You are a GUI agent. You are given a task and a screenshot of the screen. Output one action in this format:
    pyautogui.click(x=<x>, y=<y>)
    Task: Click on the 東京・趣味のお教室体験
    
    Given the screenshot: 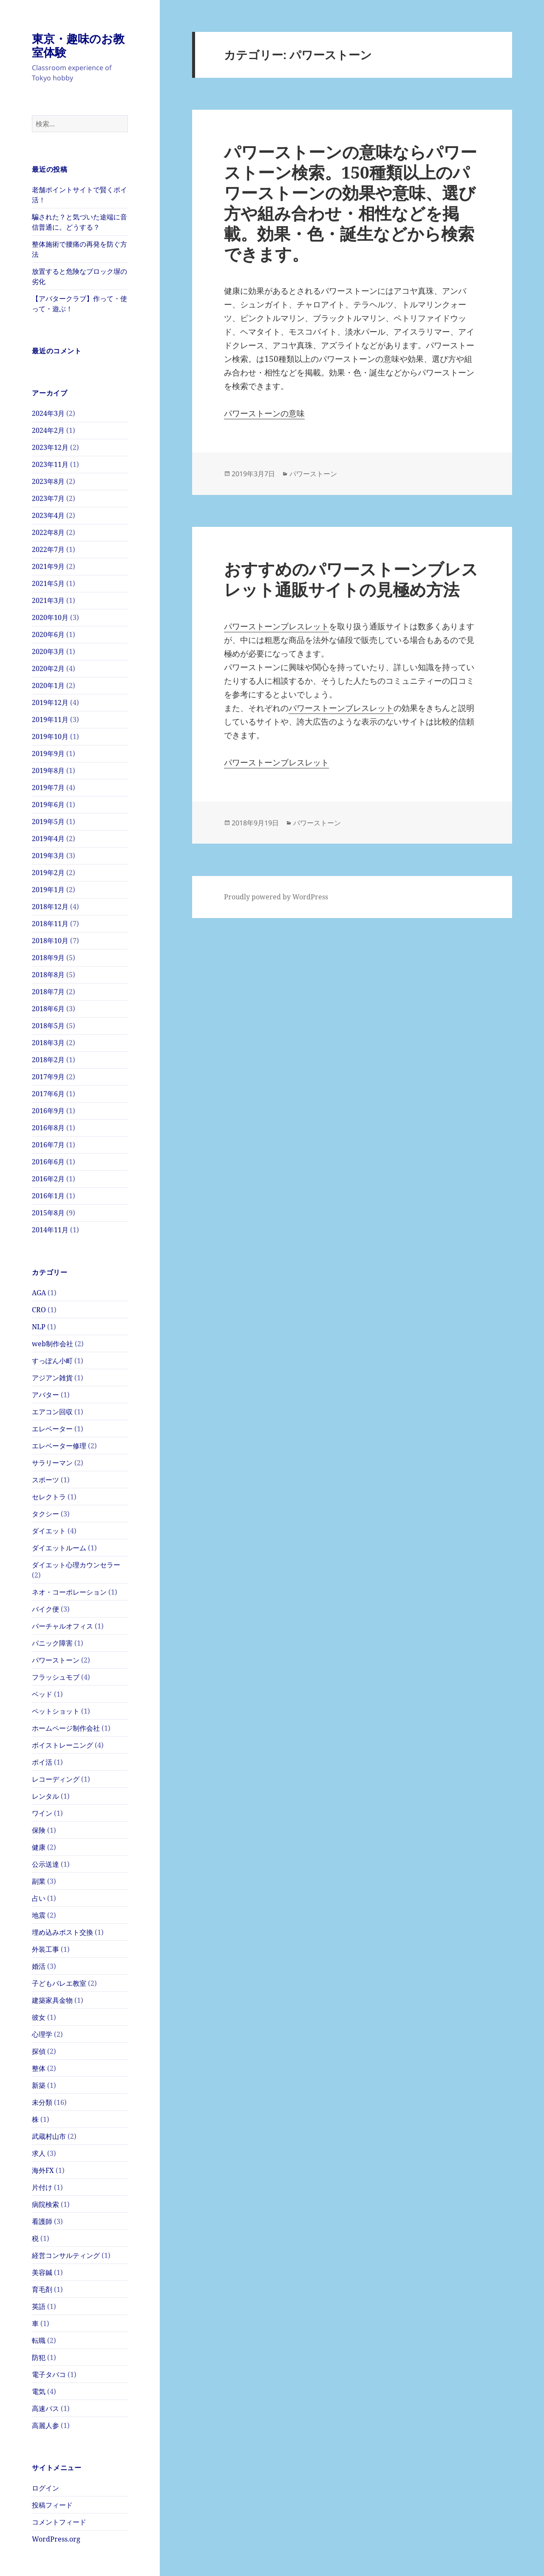 What is the action you would take?
    pyautogui.click(x=78, y=45)
    